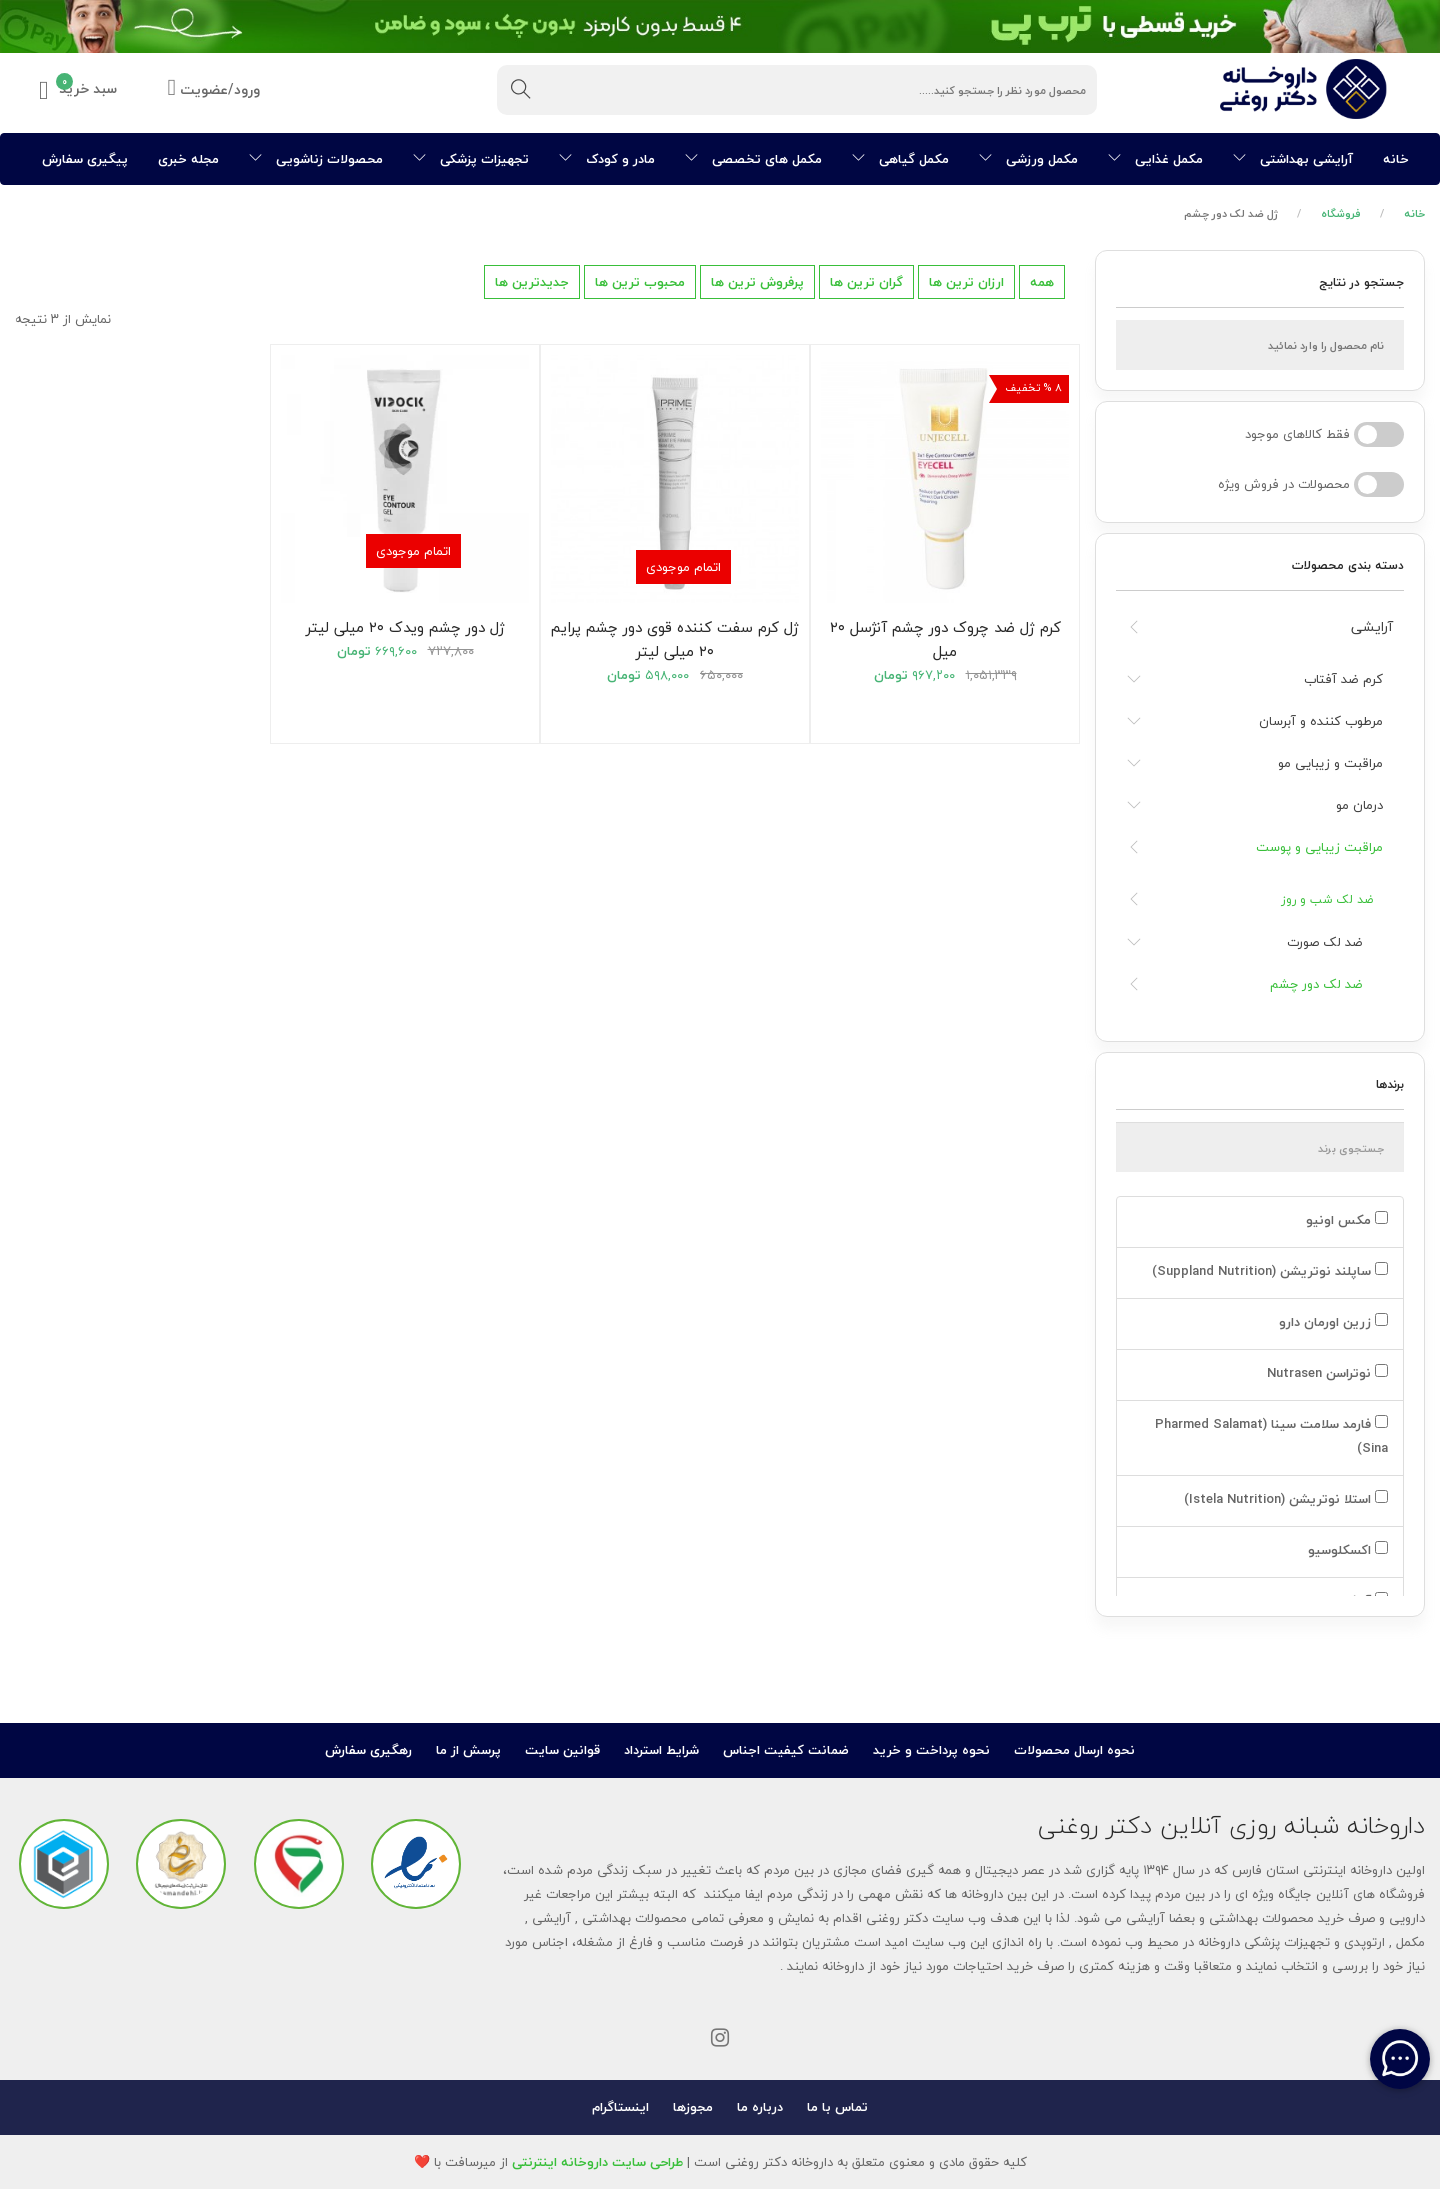 The image size is (1440, 2189). I want to click on اکسکلوسیو, so click(1346, 1550).